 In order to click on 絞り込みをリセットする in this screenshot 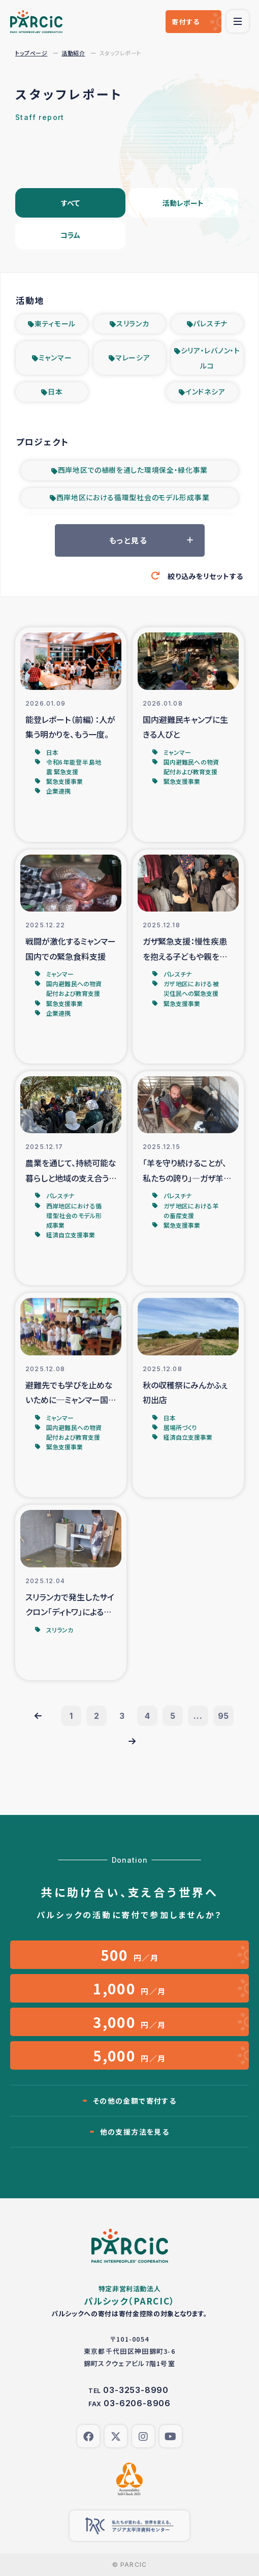, I will do `click(205, 576)`.